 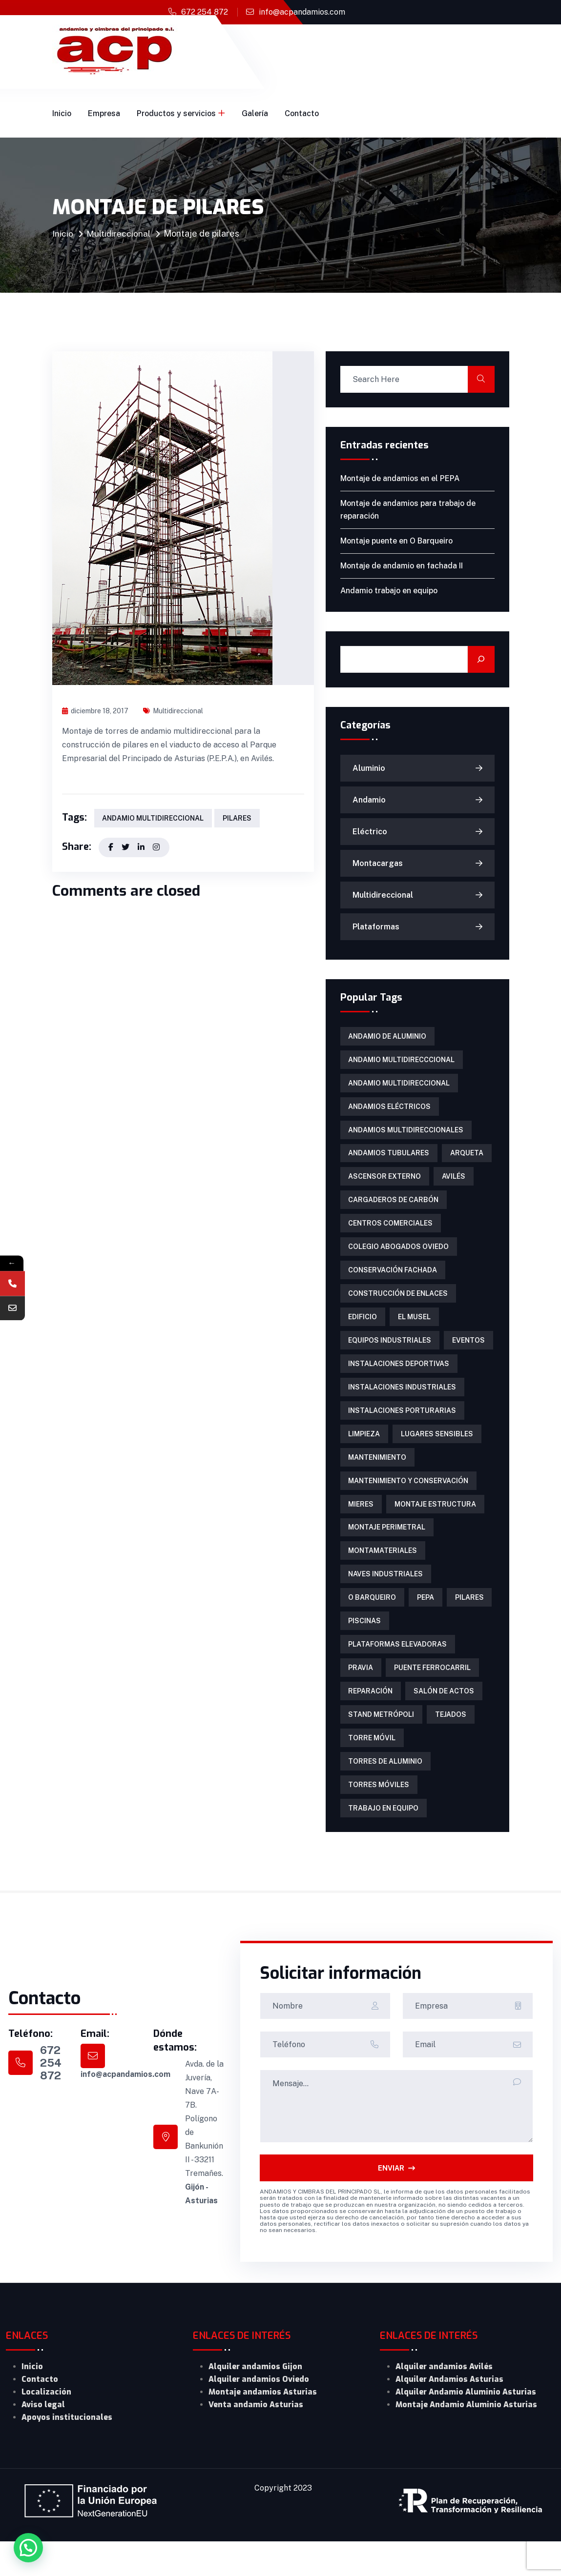 What do you see at coordinates (384, 1183) in the screenshot?
I see `ascensor externo [ascensor externo (1 elemento)]` at bounding box center [384, 1183].